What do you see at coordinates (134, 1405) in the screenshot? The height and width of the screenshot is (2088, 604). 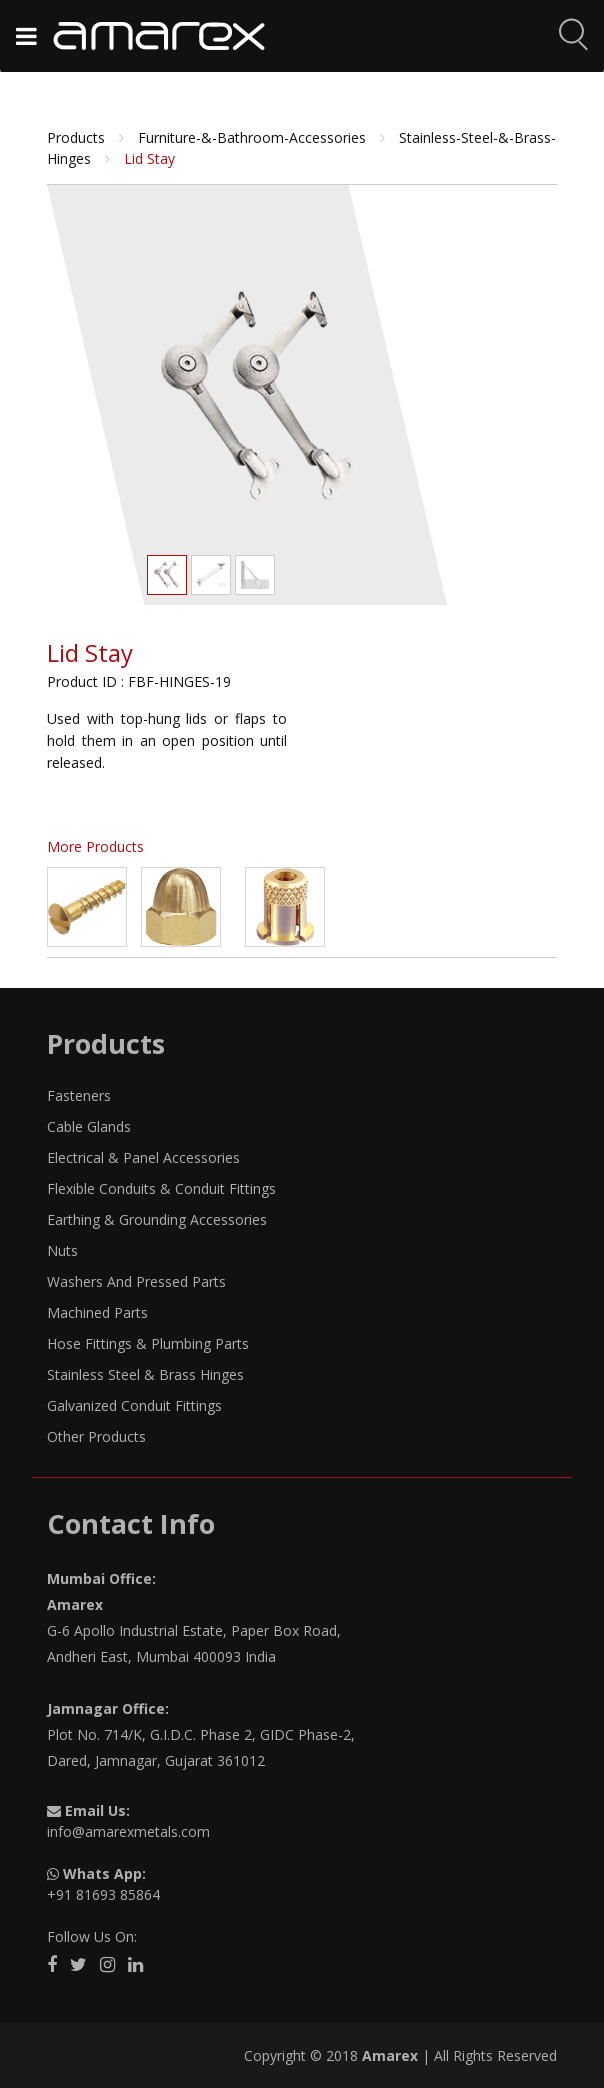 I see `Galvanized Conduit Fittings` at bounding box center [134, 1405].